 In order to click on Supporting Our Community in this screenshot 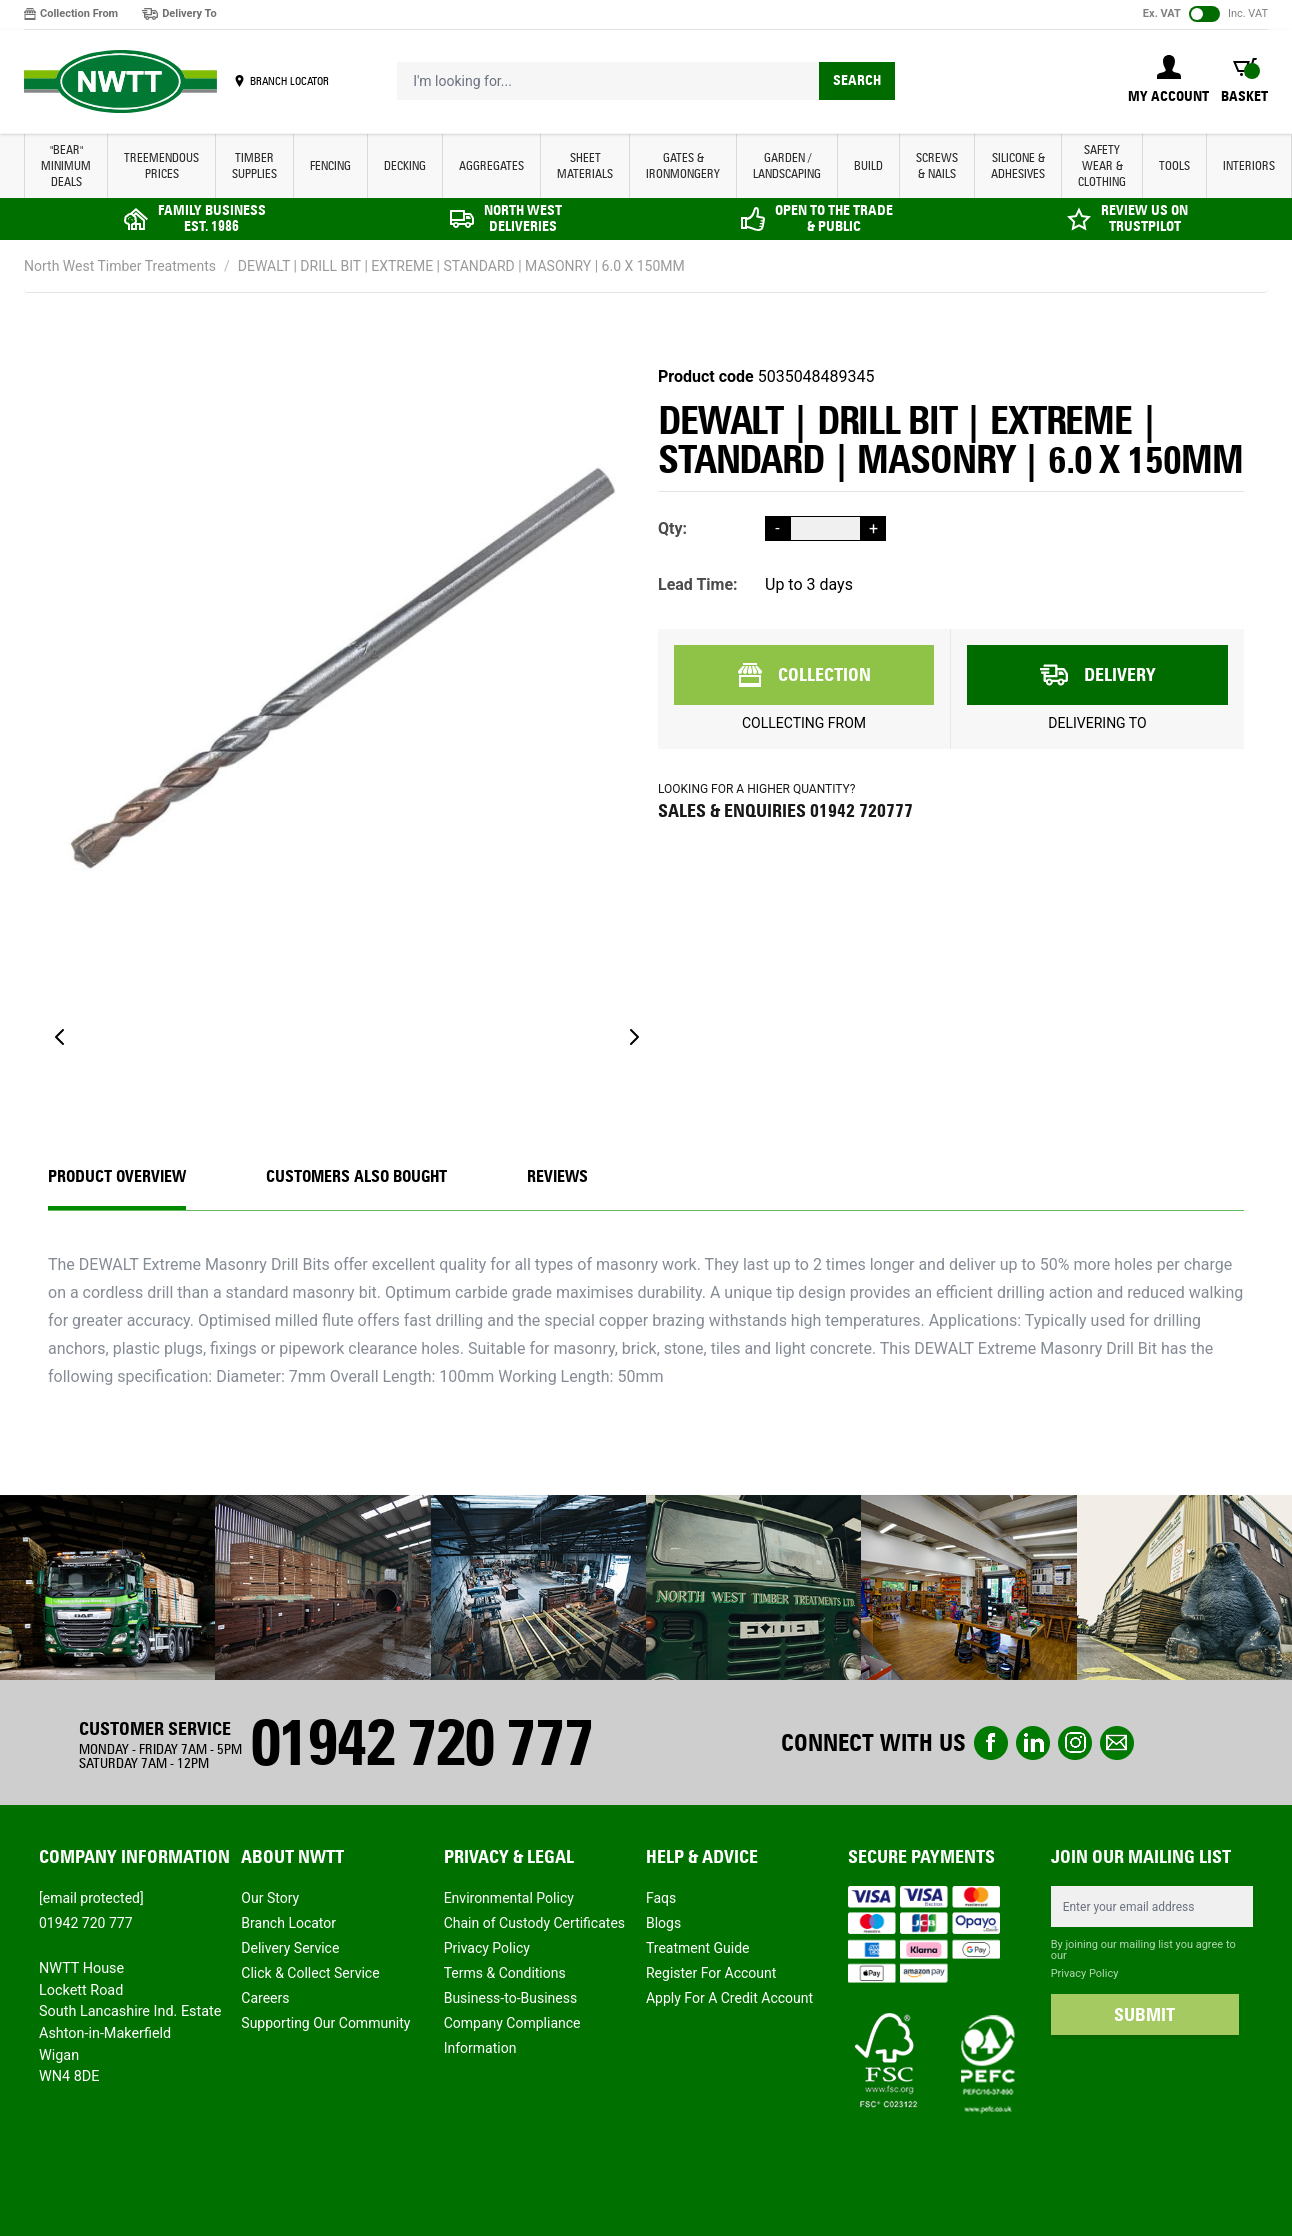, I will do `click(325, 2023)`.